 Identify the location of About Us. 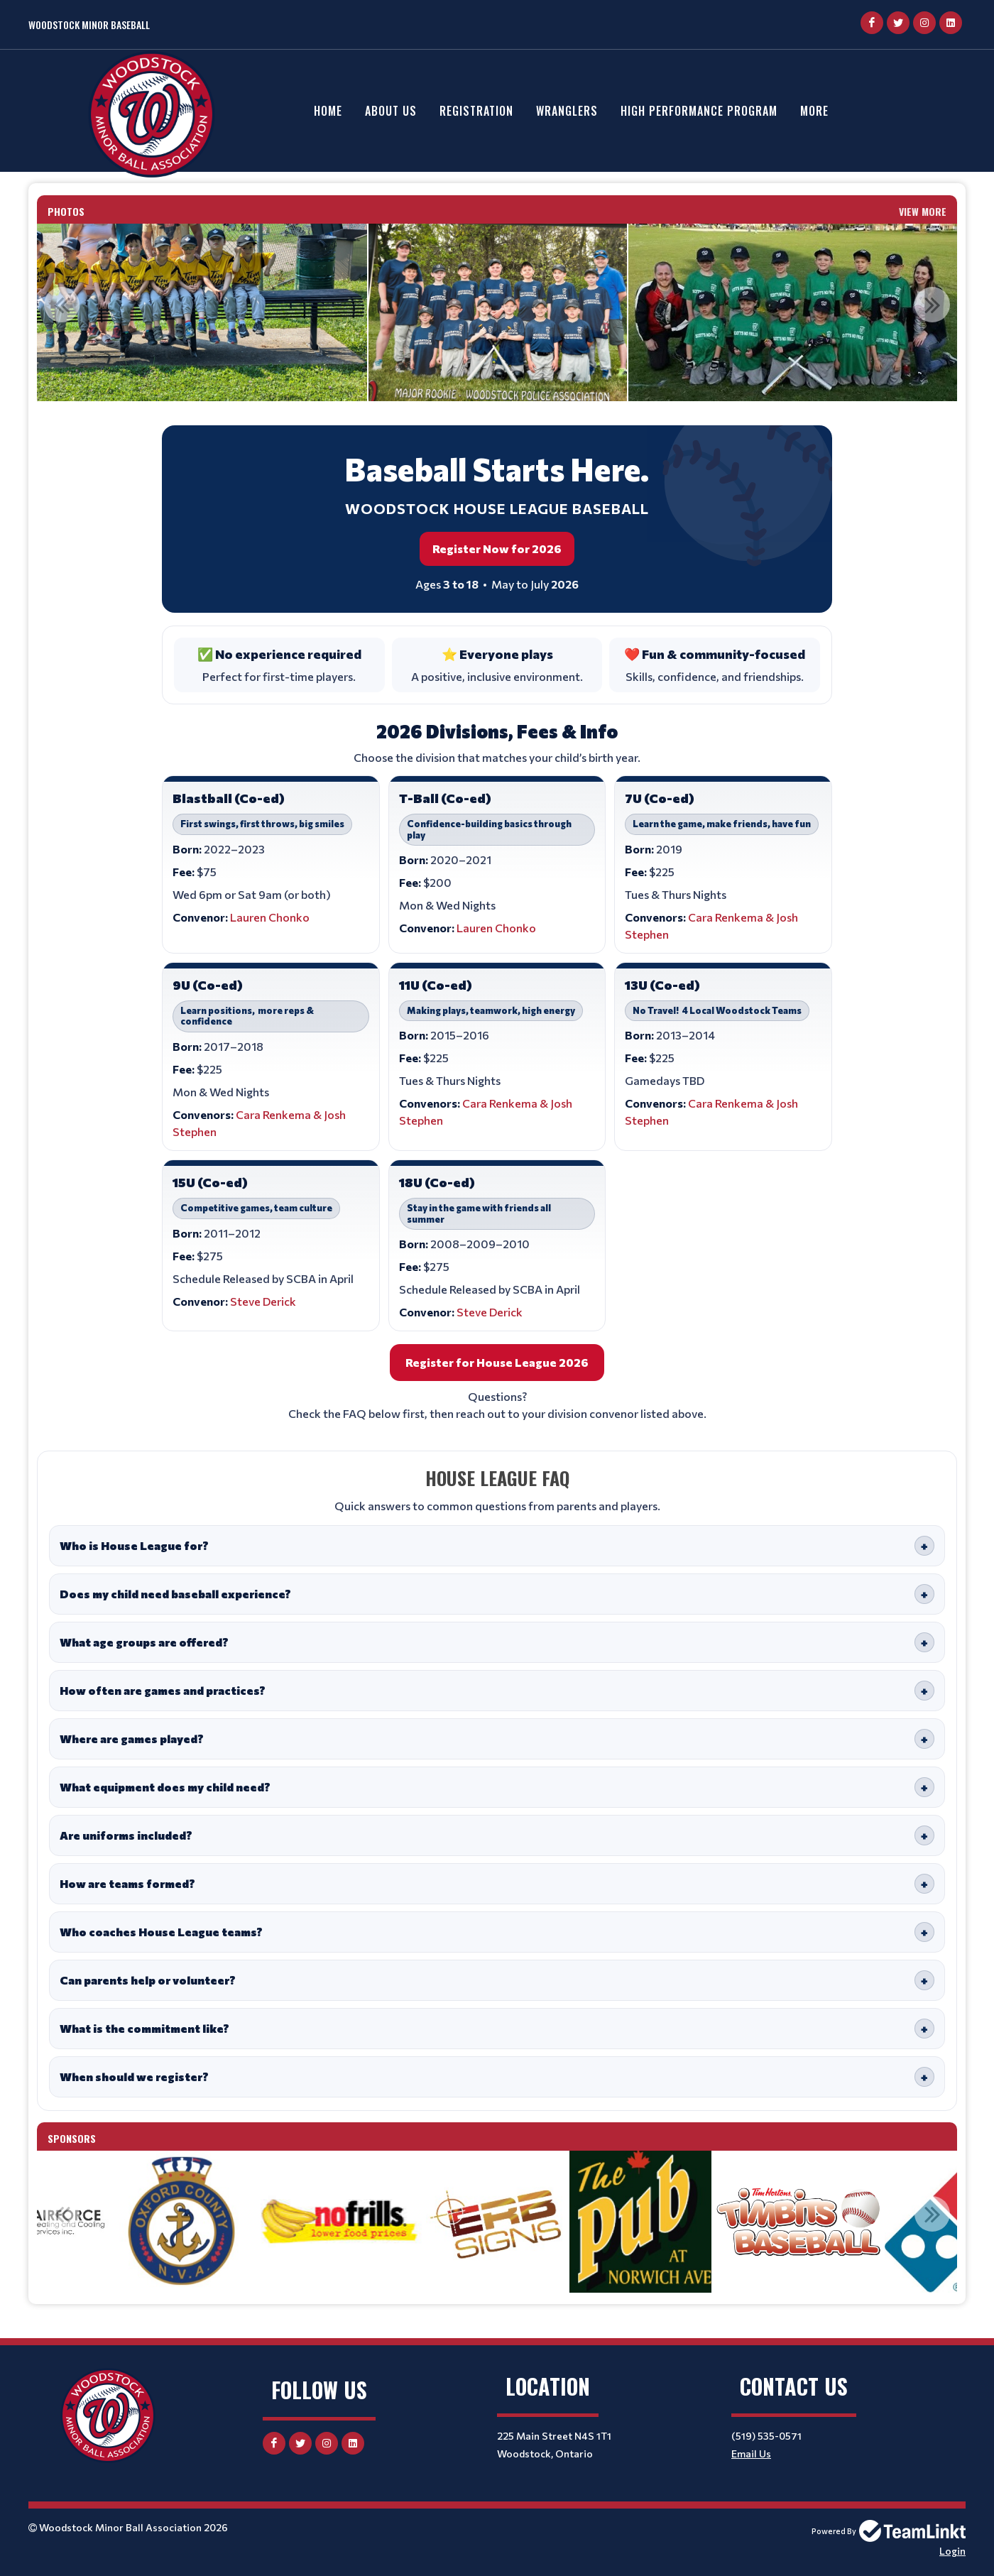
(391, 110).